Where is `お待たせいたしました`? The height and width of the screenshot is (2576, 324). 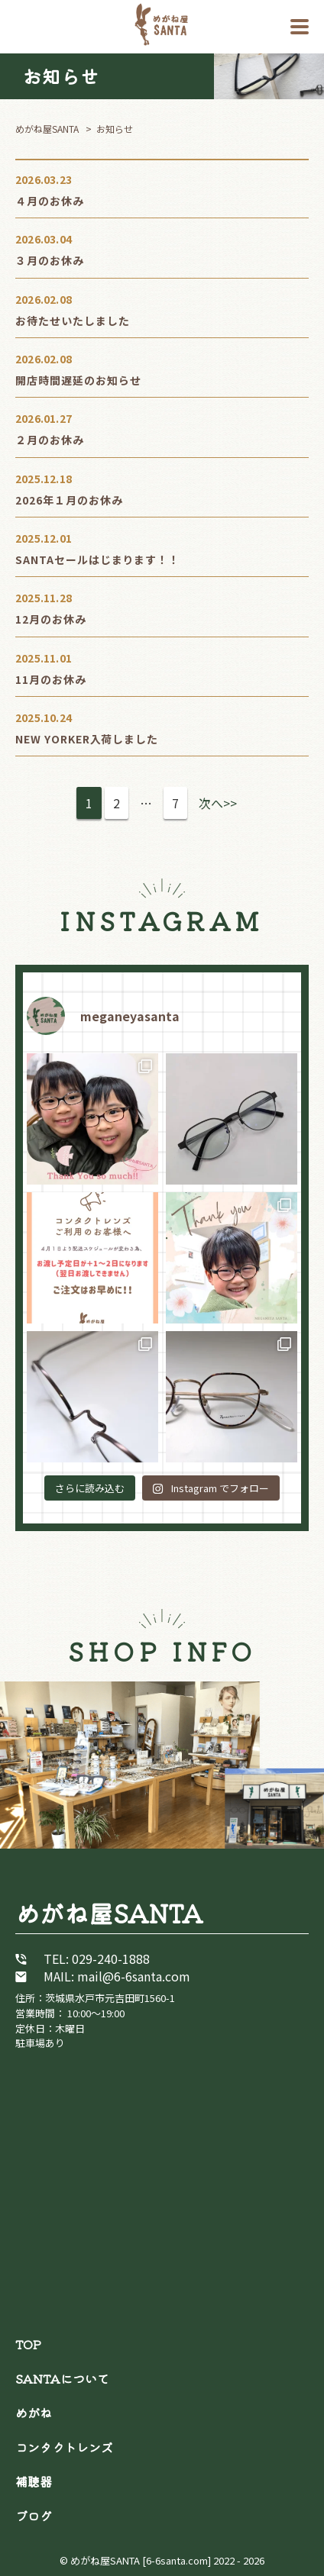 お待たせいたしました is located at coordinates (72, 320).